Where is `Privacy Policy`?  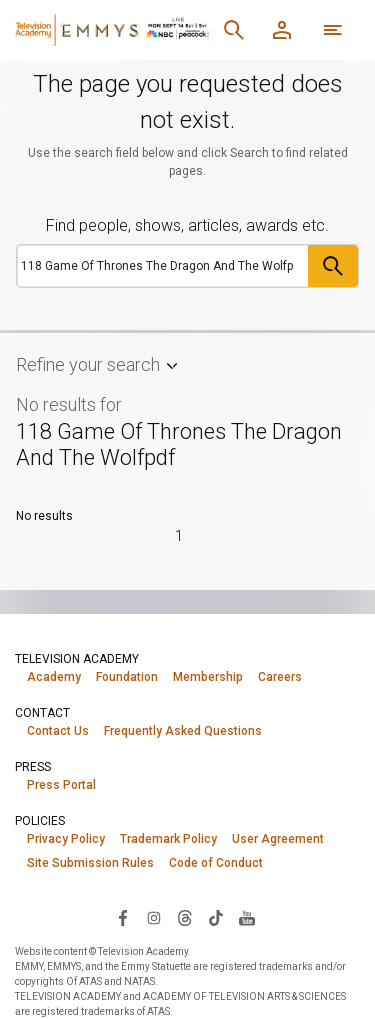 Privacy Policy is located at coordinates (66, 839).